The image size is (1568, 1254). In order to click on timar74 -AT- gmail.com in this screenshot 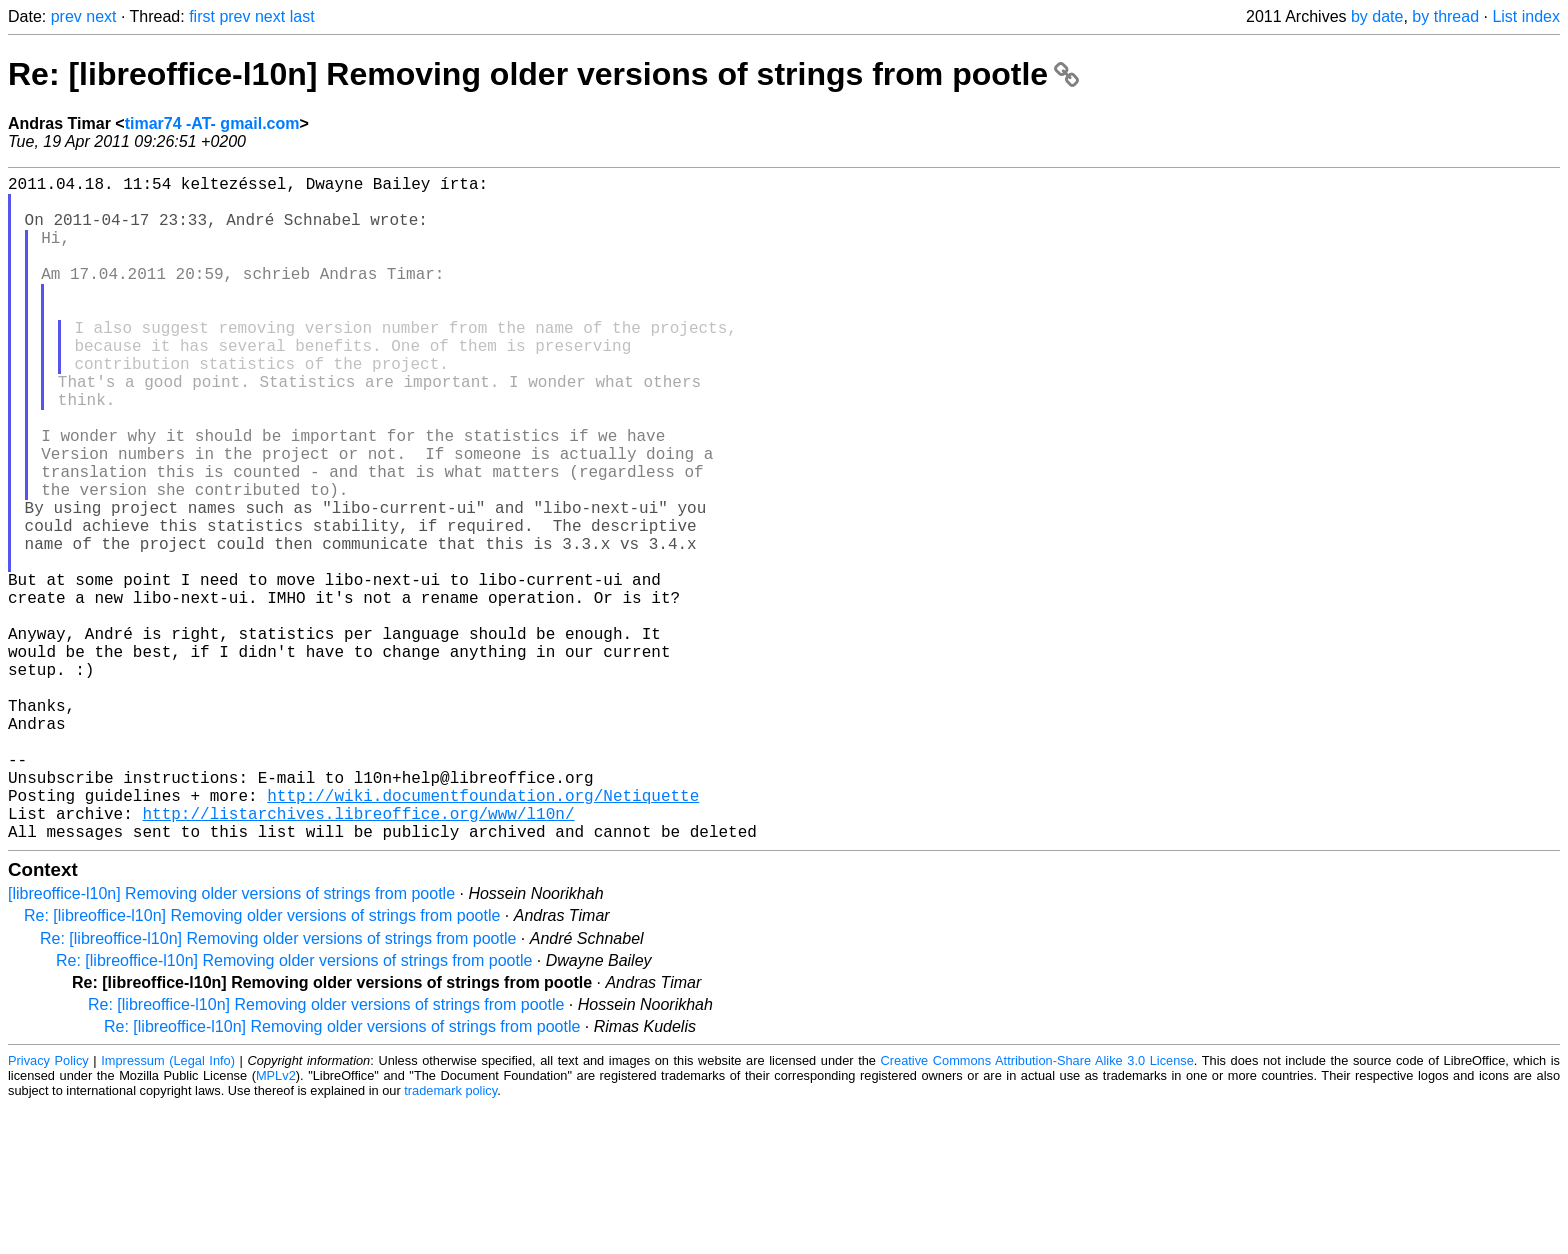, I will do `click(212, 123)`.